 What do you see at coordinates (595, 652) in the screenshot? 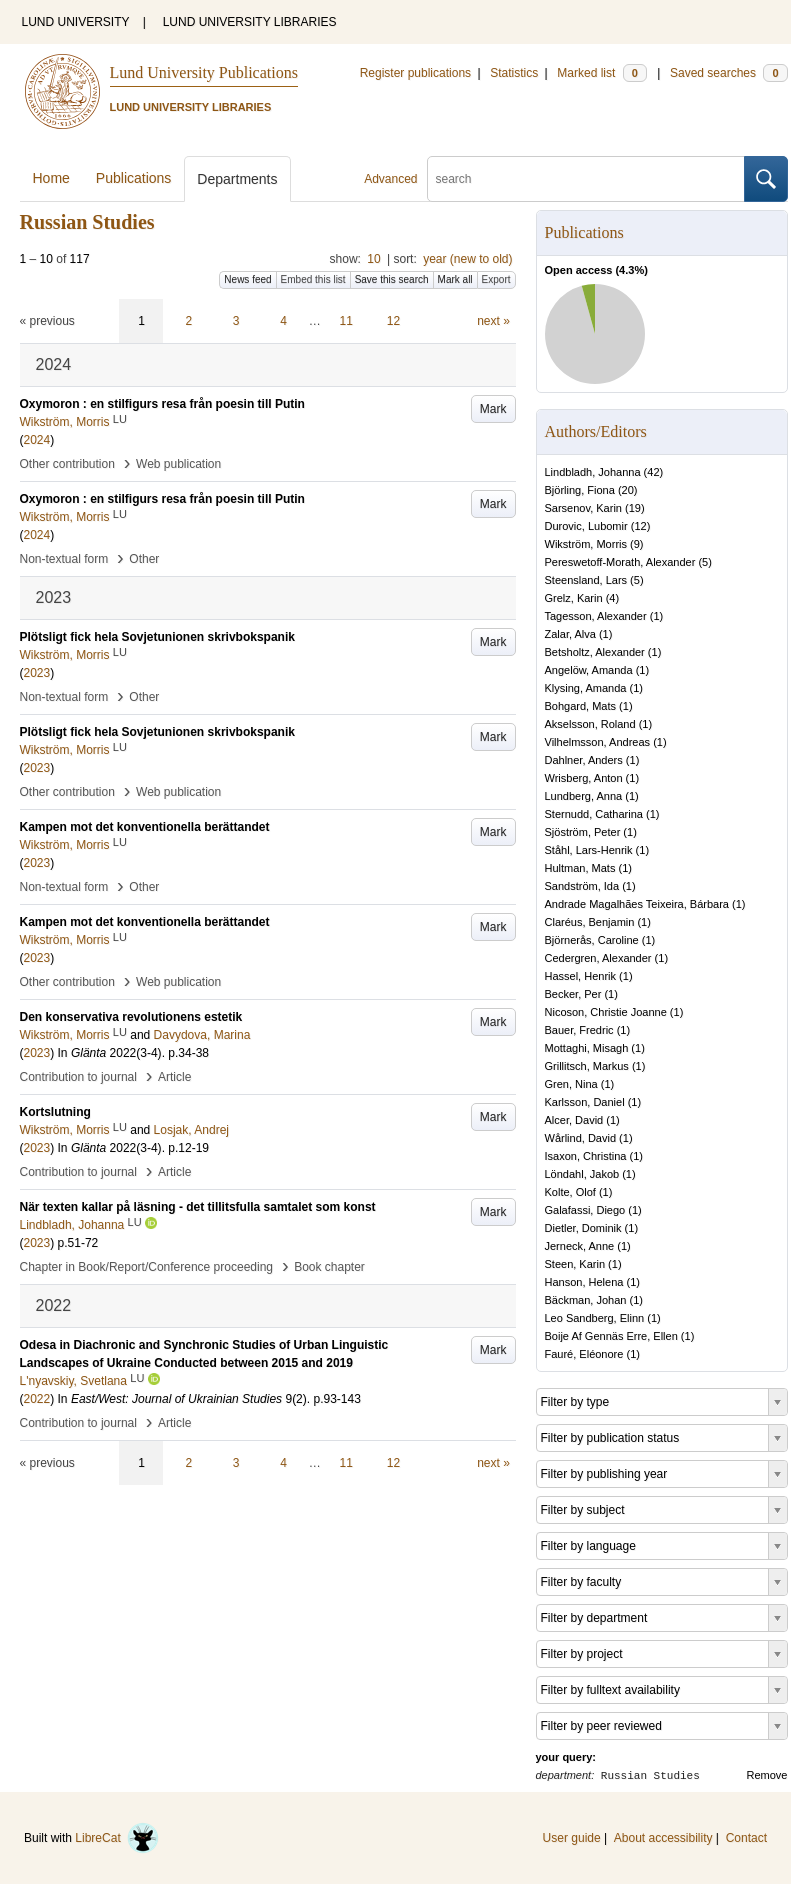
I see `Betsholtz, Alexander` at bounding box center [595, 652].